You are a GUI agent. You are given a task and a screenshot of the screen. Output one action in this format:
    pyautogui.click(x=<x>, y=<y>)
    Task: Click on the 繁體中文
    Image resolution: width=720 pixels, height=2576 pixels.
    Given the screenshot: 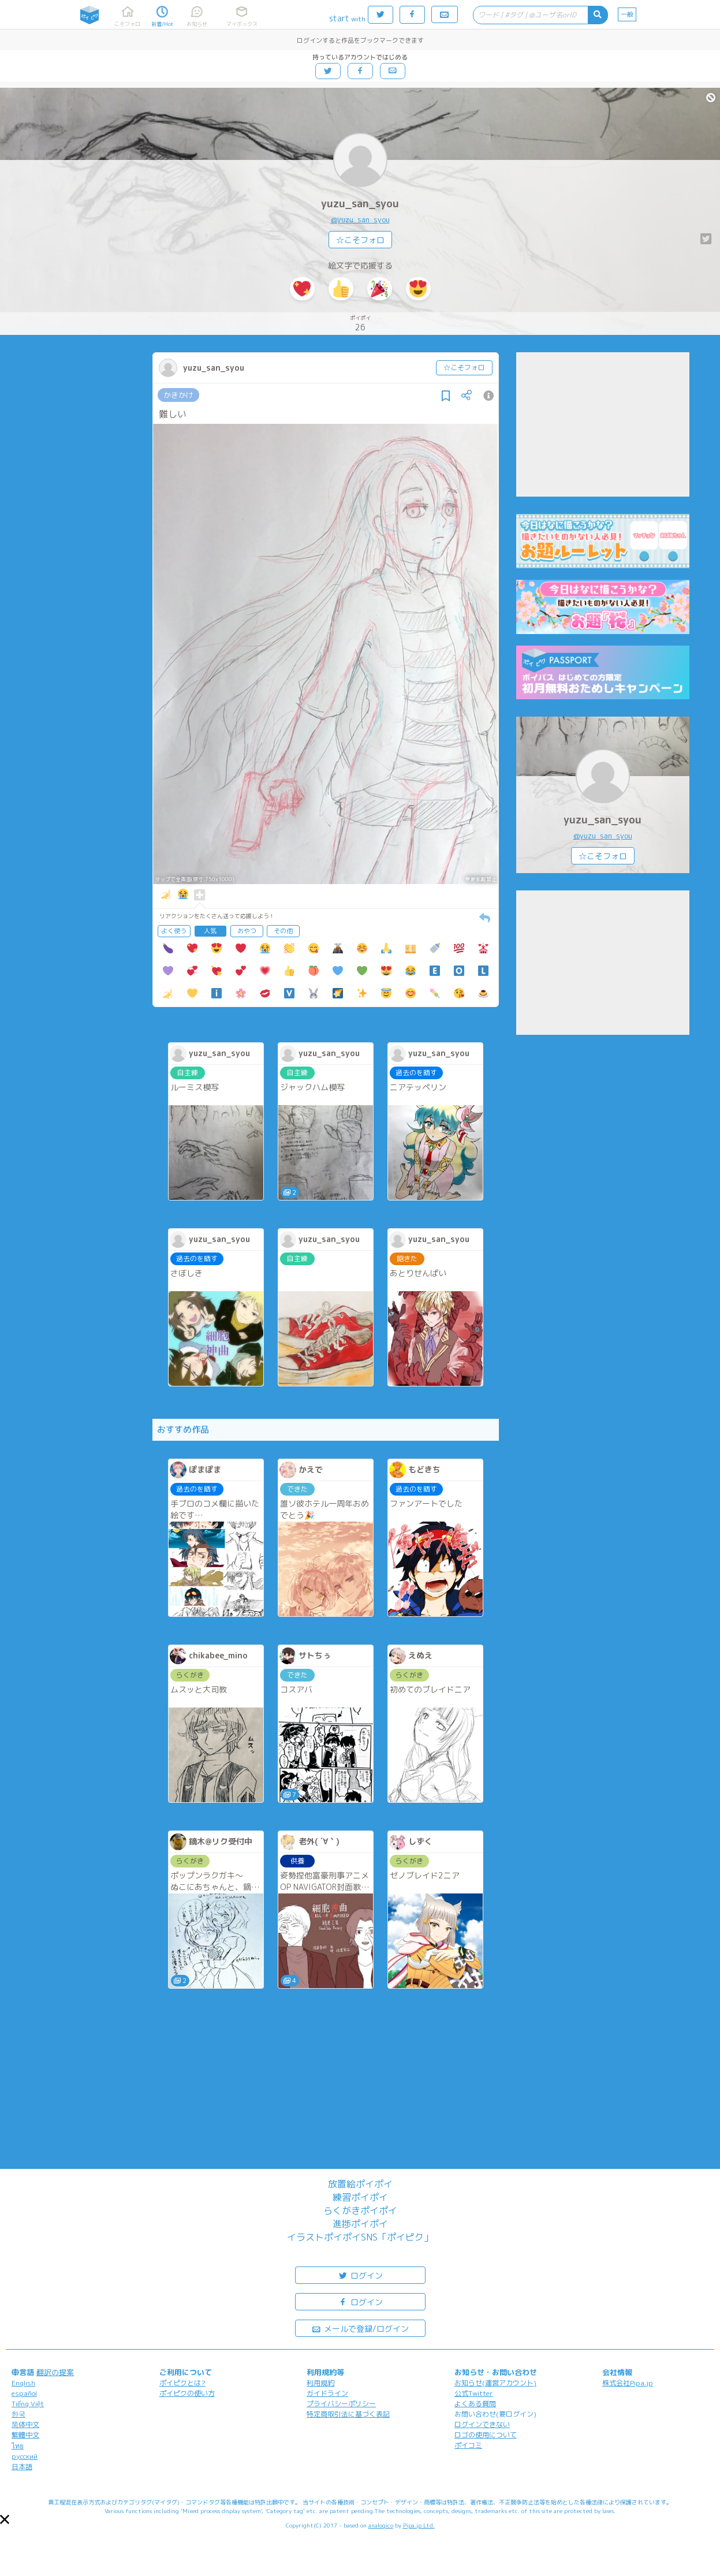 What is the action you would take?
    pyautogui.click(x=25, y=2435)
    